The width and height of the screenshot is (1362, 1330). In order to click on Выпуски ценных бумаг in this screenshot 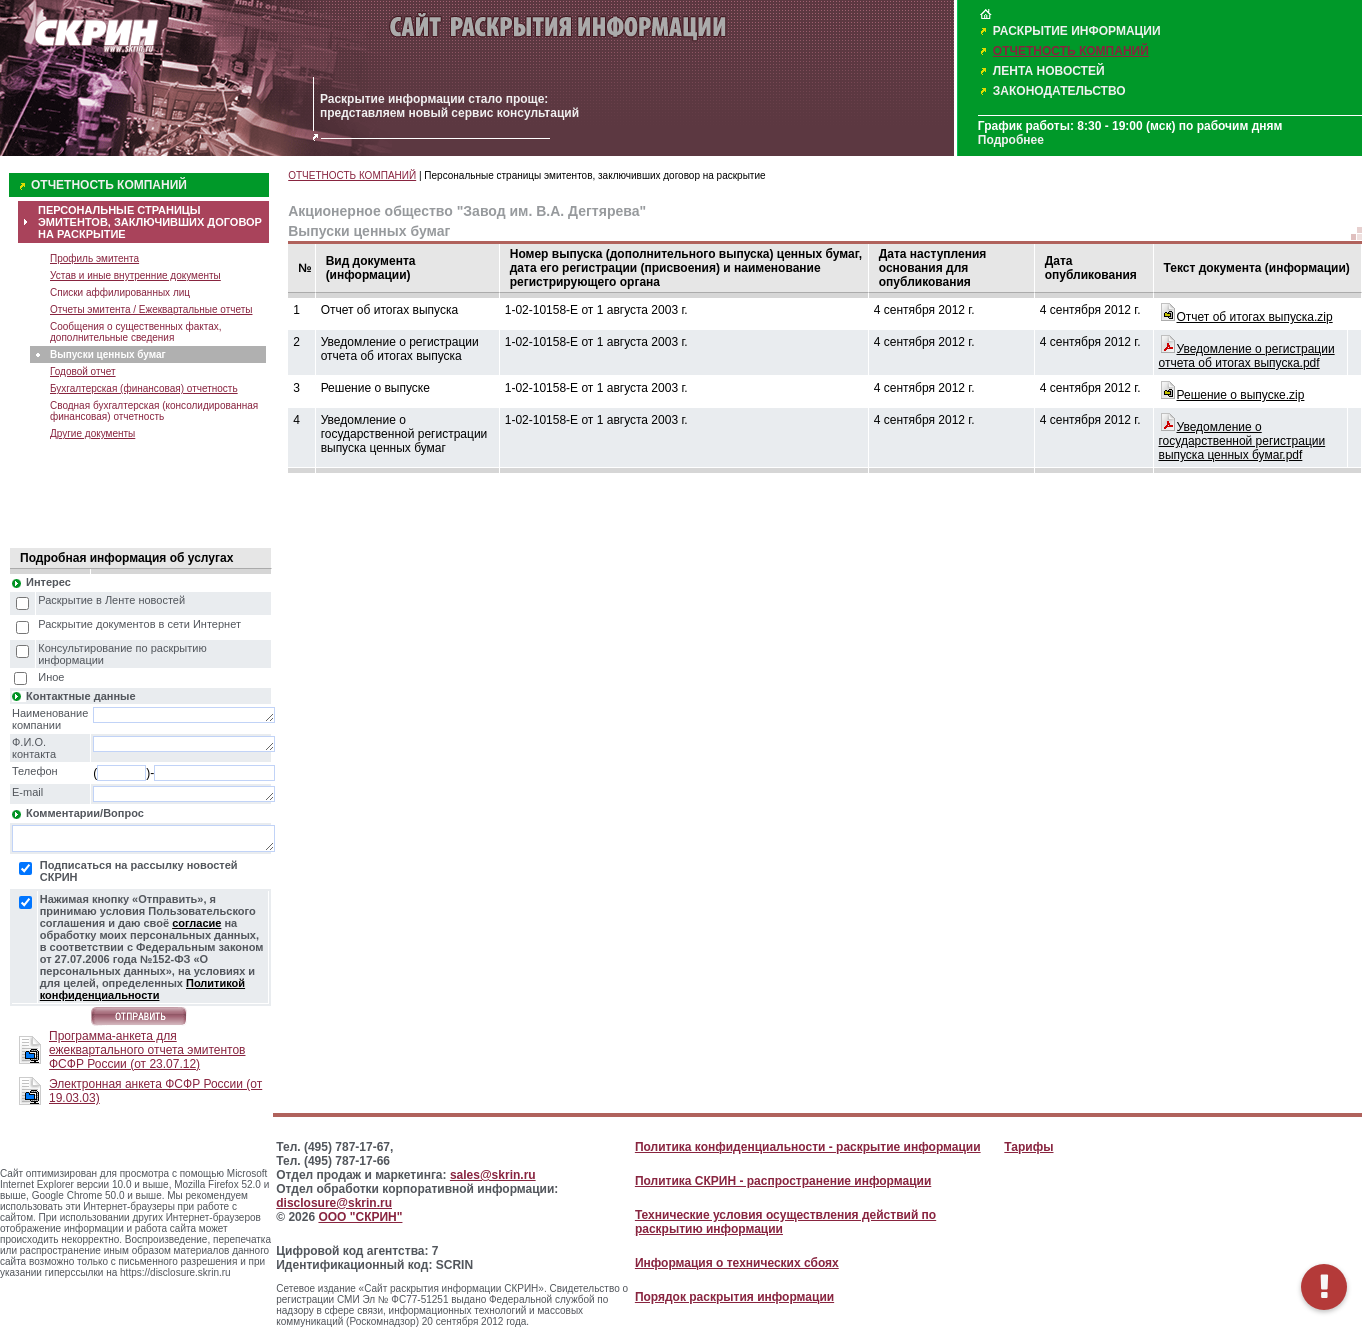, I will do `click(108, 354)`.